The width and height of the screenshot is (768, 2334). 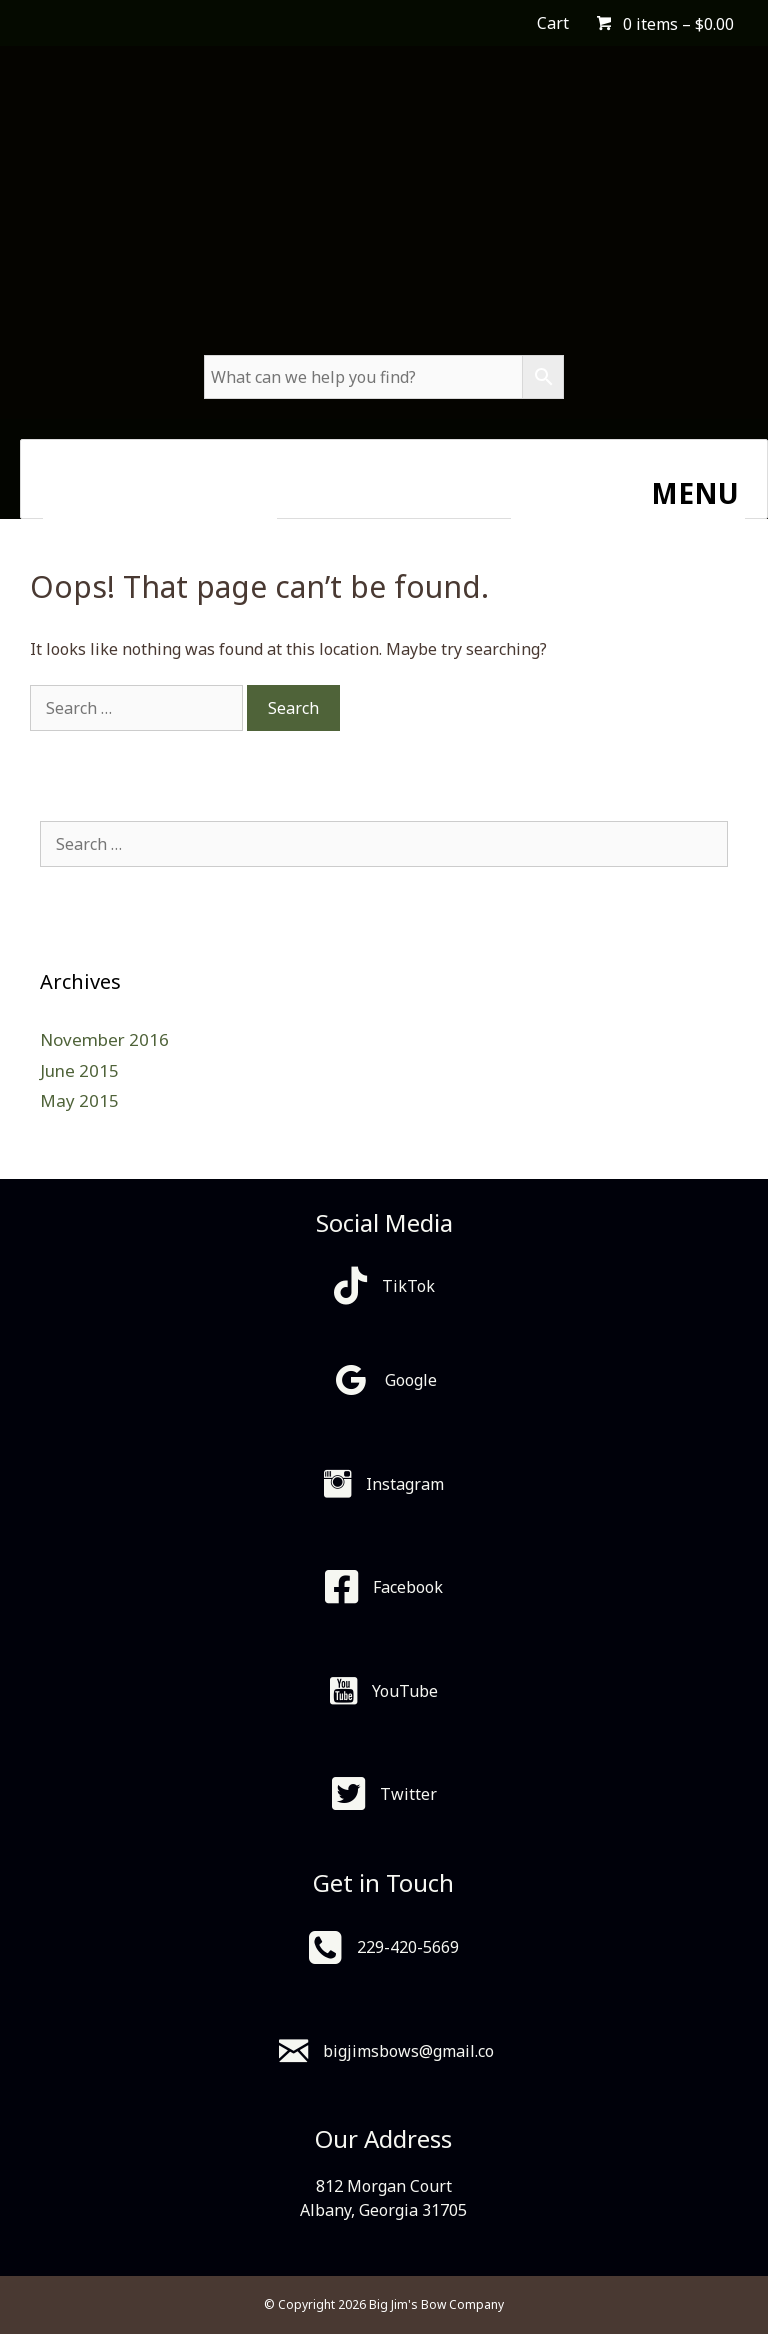 I want to click on Cart, so click(x=553, y=23).